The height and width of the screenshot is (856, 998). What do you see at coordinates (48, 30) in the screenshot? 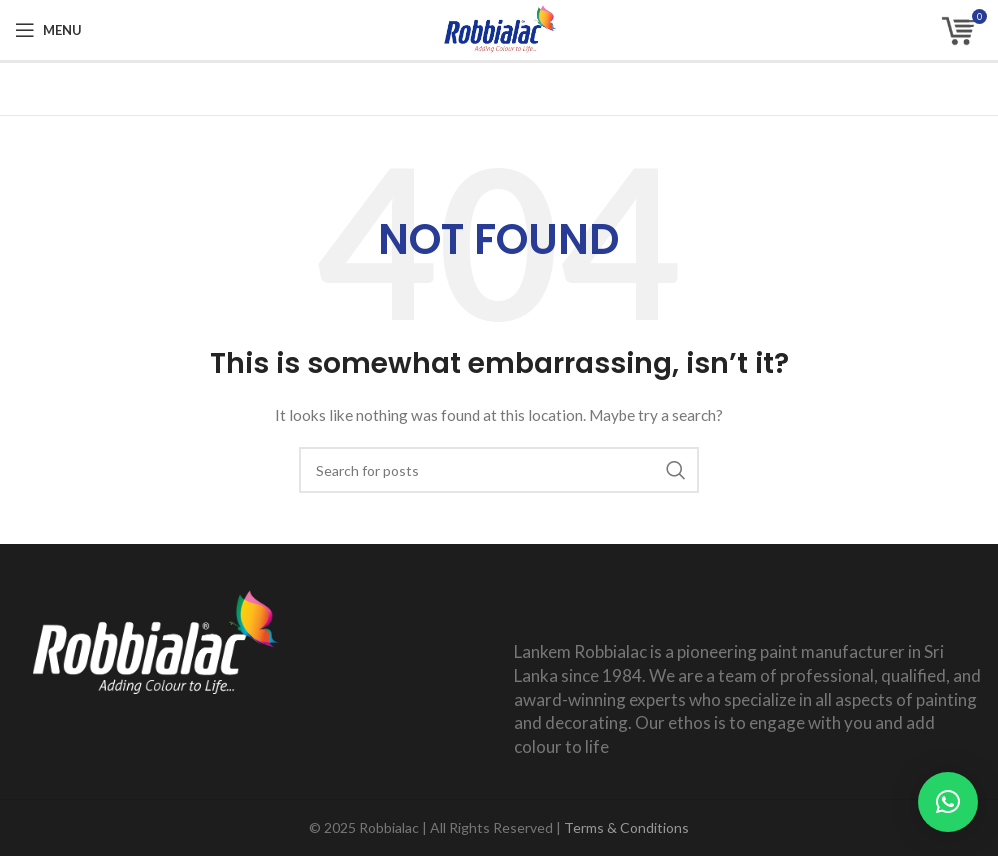
I see `[Open mobile menu]` at bounding box center [48, 30].